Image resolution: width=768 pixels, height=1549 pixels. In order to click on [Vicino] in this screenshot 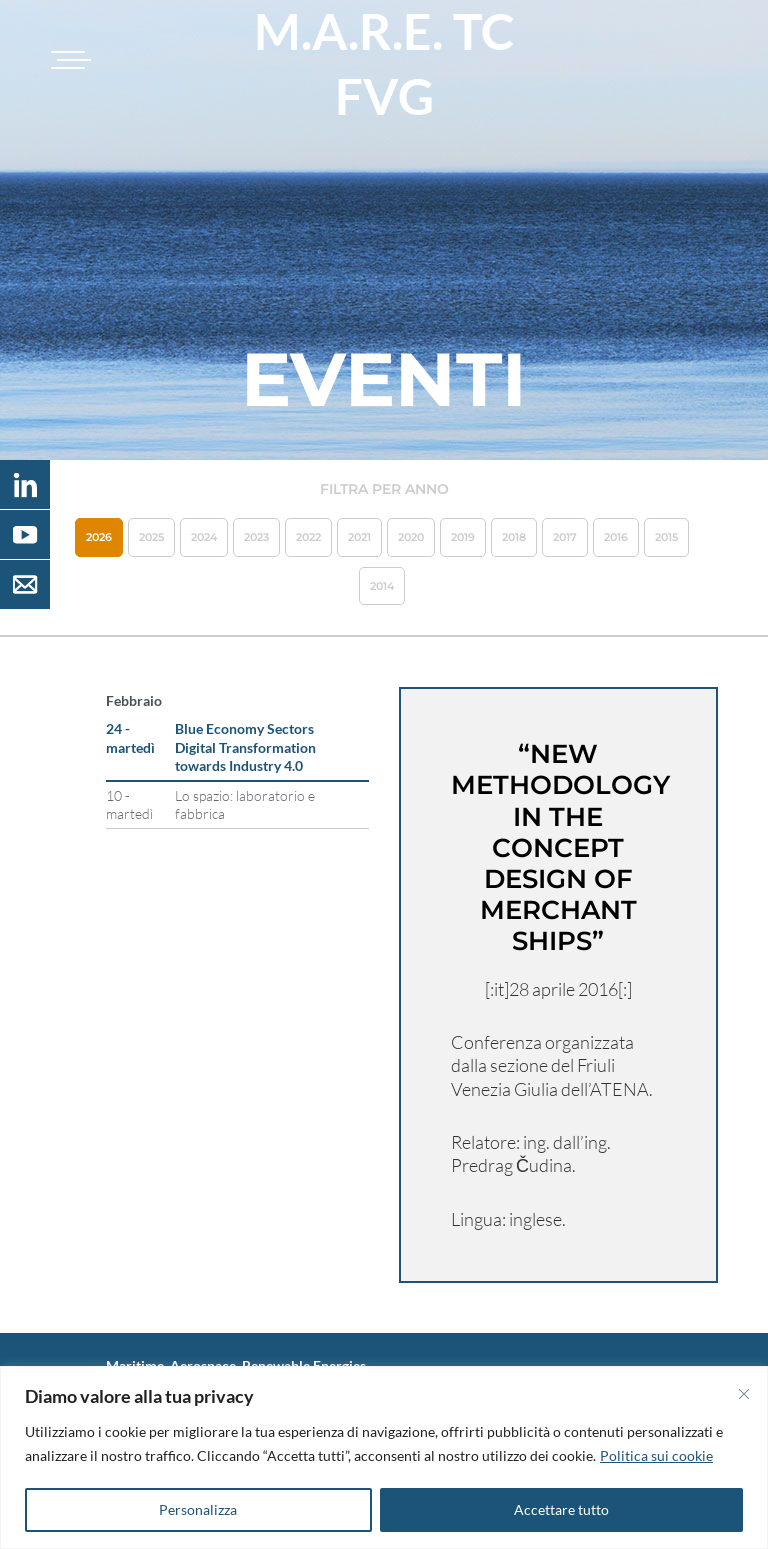, I will do `click(744, 1394)`.